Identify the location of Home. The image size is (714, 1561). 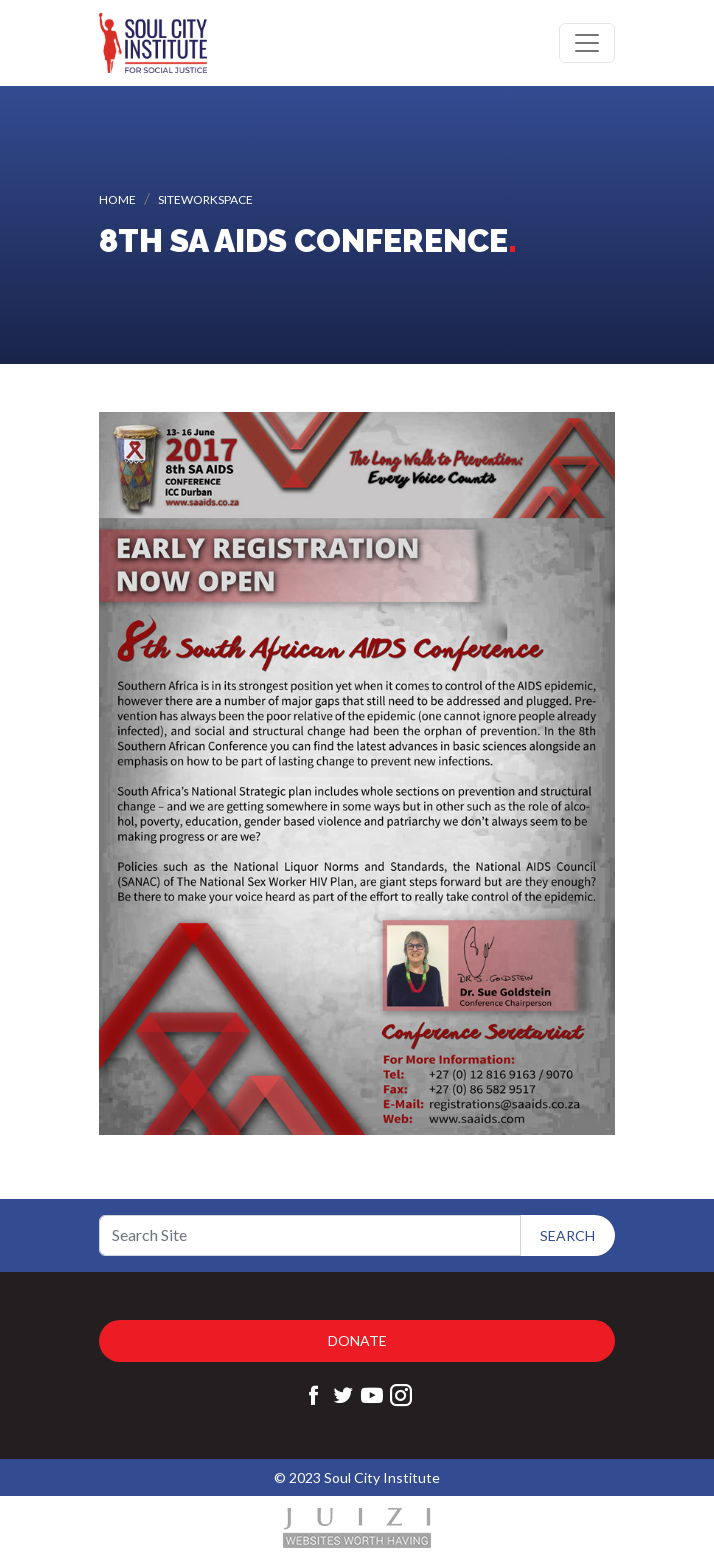
(117, 199).